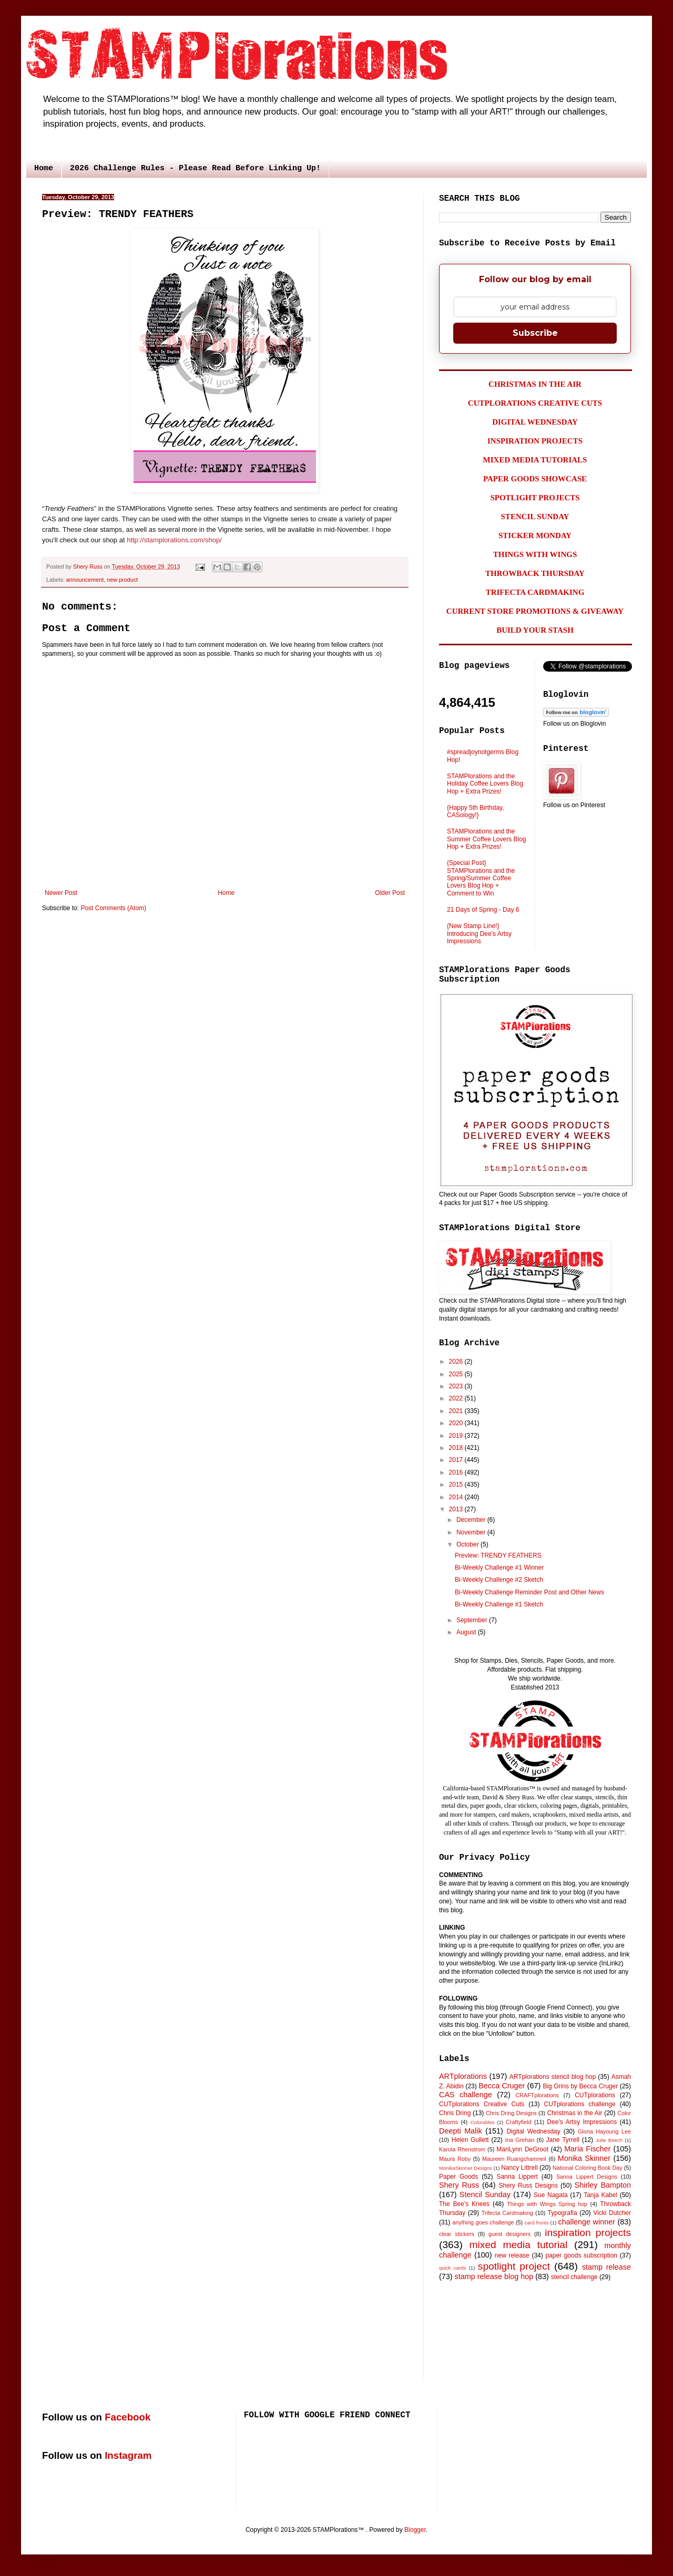 This screenshot has height=2576, width=673. Describe the element at coordinates (457, 1386) in the screenshot. I see `2023` at that location.